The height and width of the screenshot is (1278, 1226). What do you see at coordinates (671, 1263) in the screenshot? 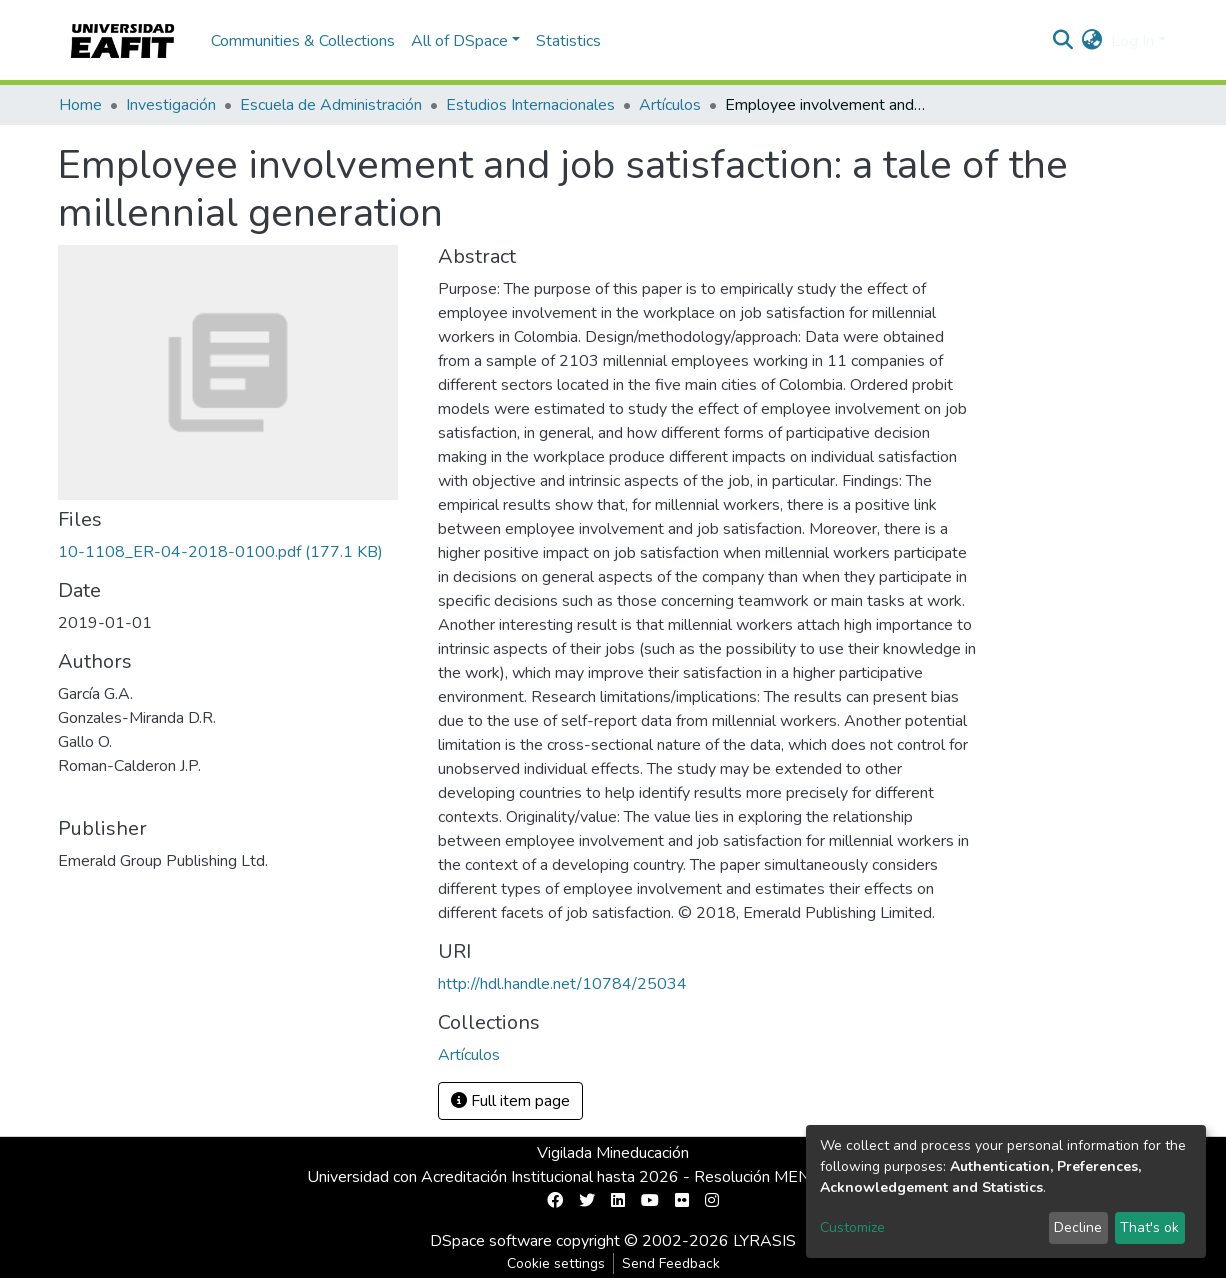
I see `Send Feedback` at bounding box center [671, 1263].